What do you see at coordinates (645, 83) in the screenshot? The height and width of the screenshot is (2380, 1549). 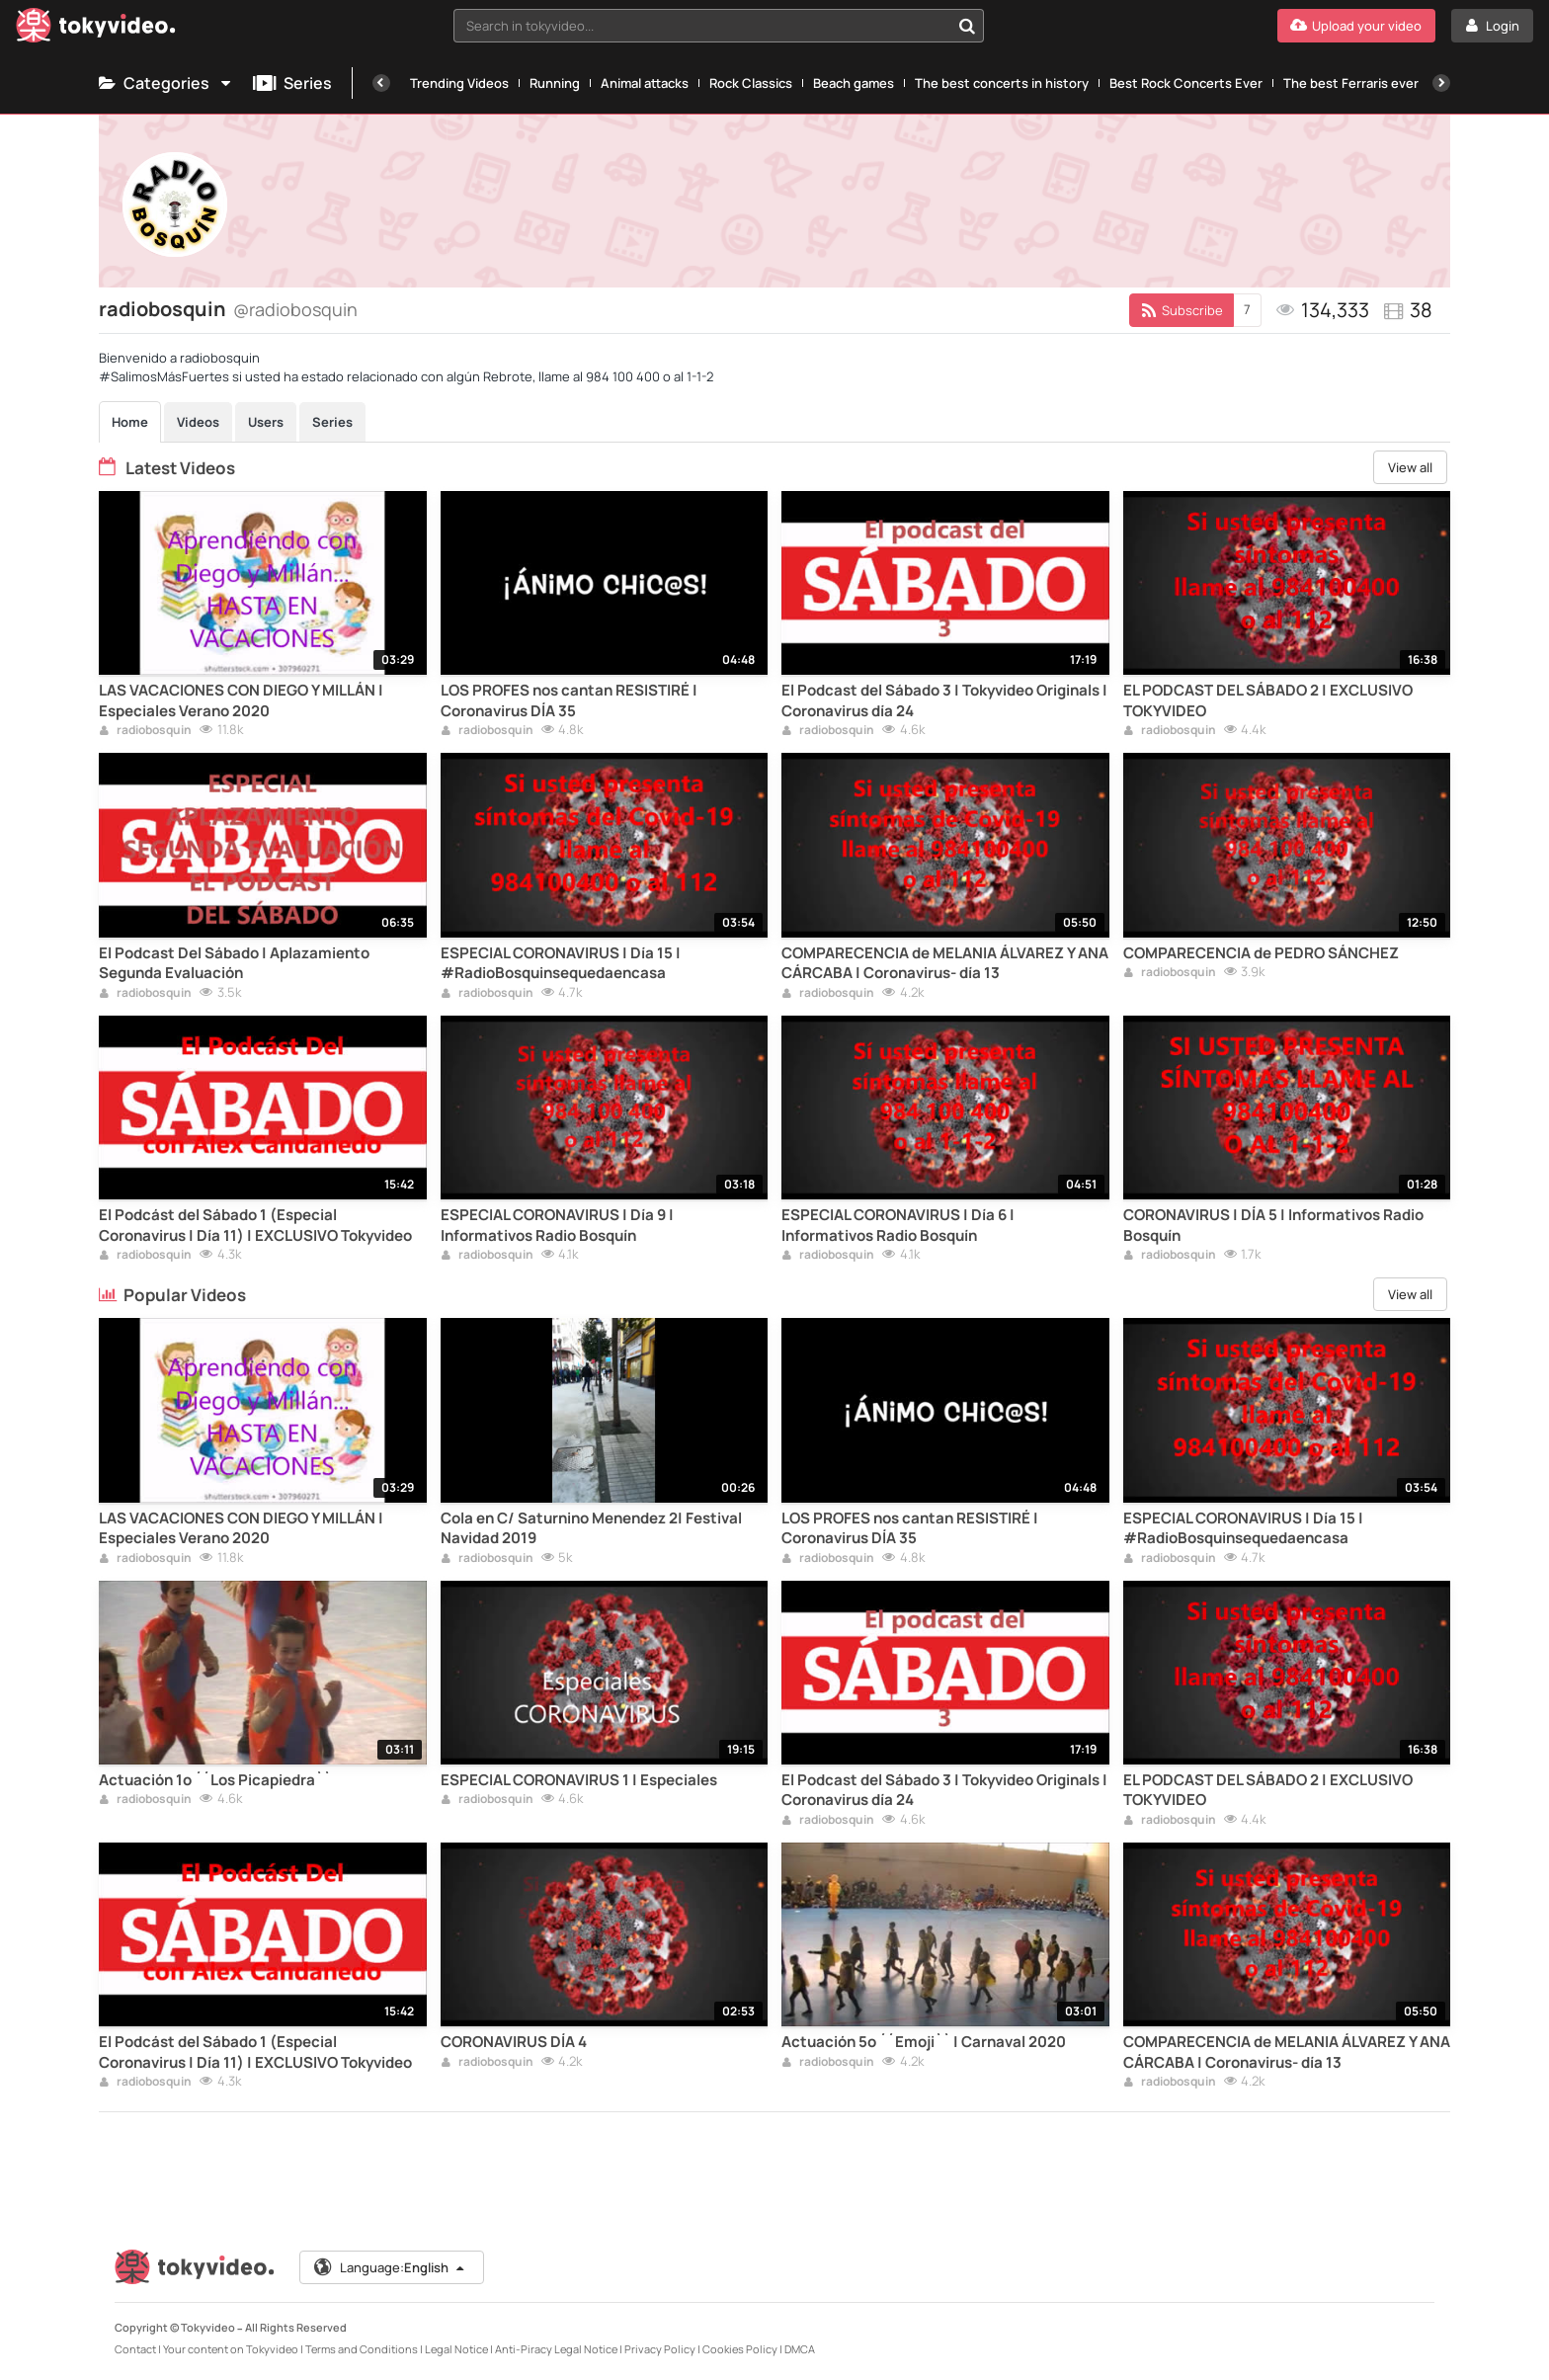 I see `Animal attacks` at bounding box center [645, 83].